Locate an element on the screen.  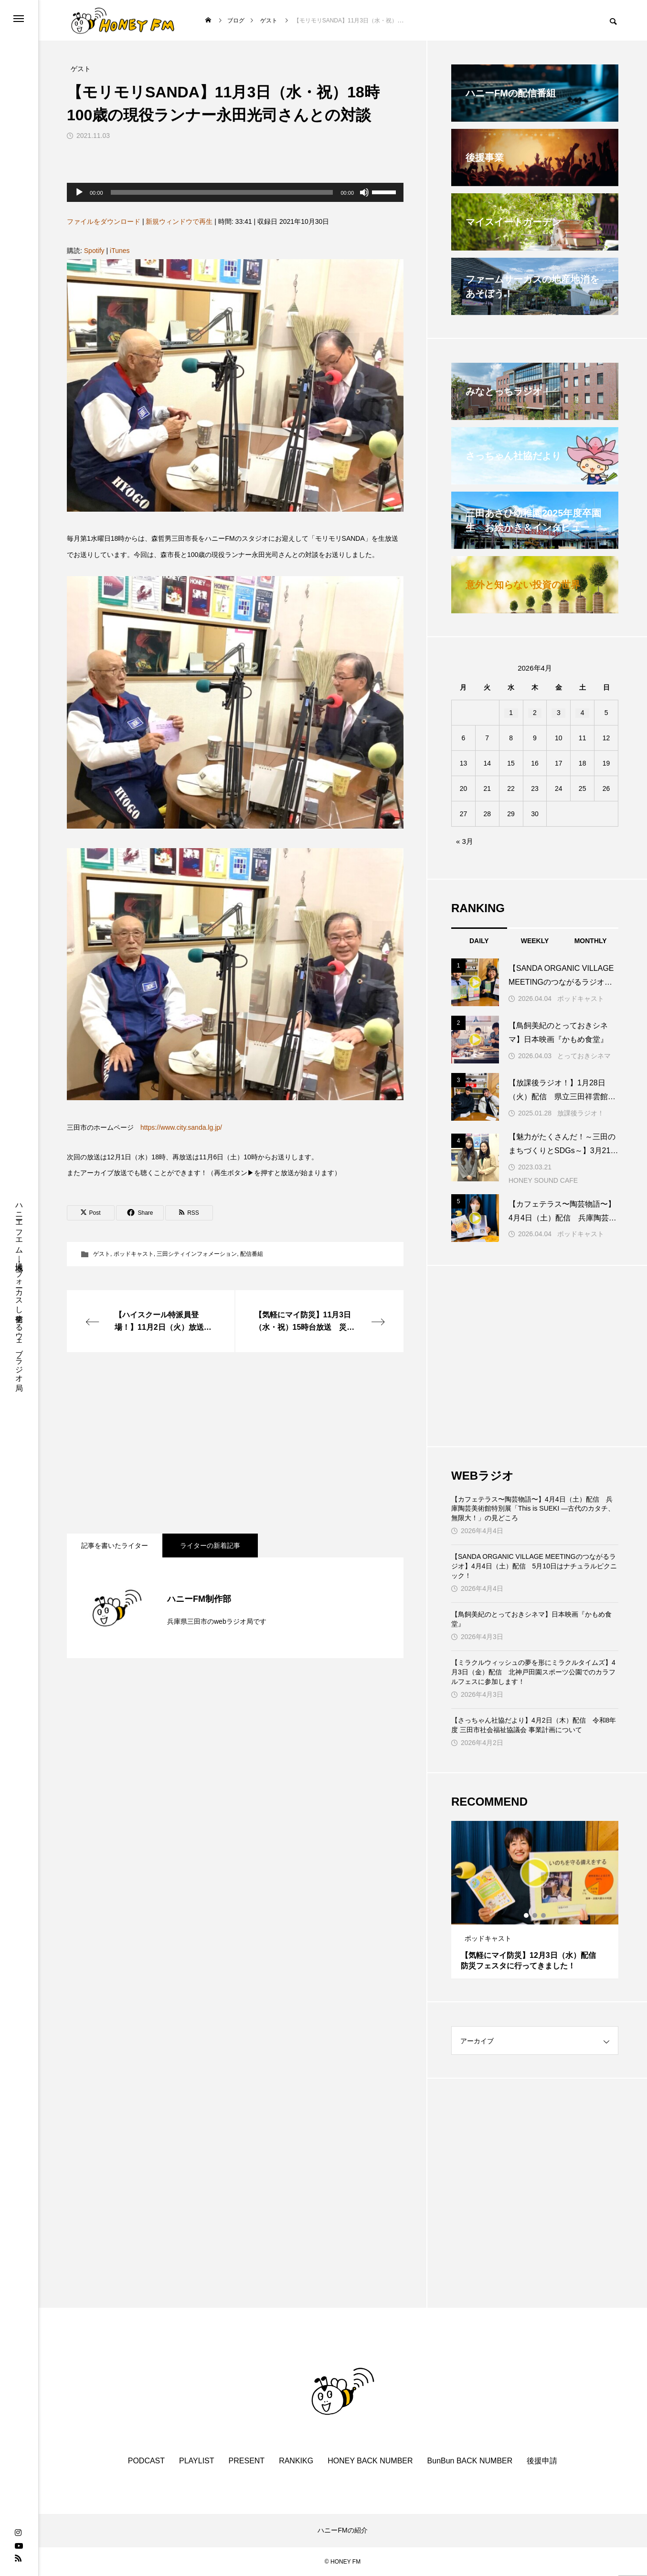
【さっちゃん社協だより】4月2日（木）配信 令和8年度 三田市社会福祉協議会 事業計画について is located at coordinates (533, 1725).